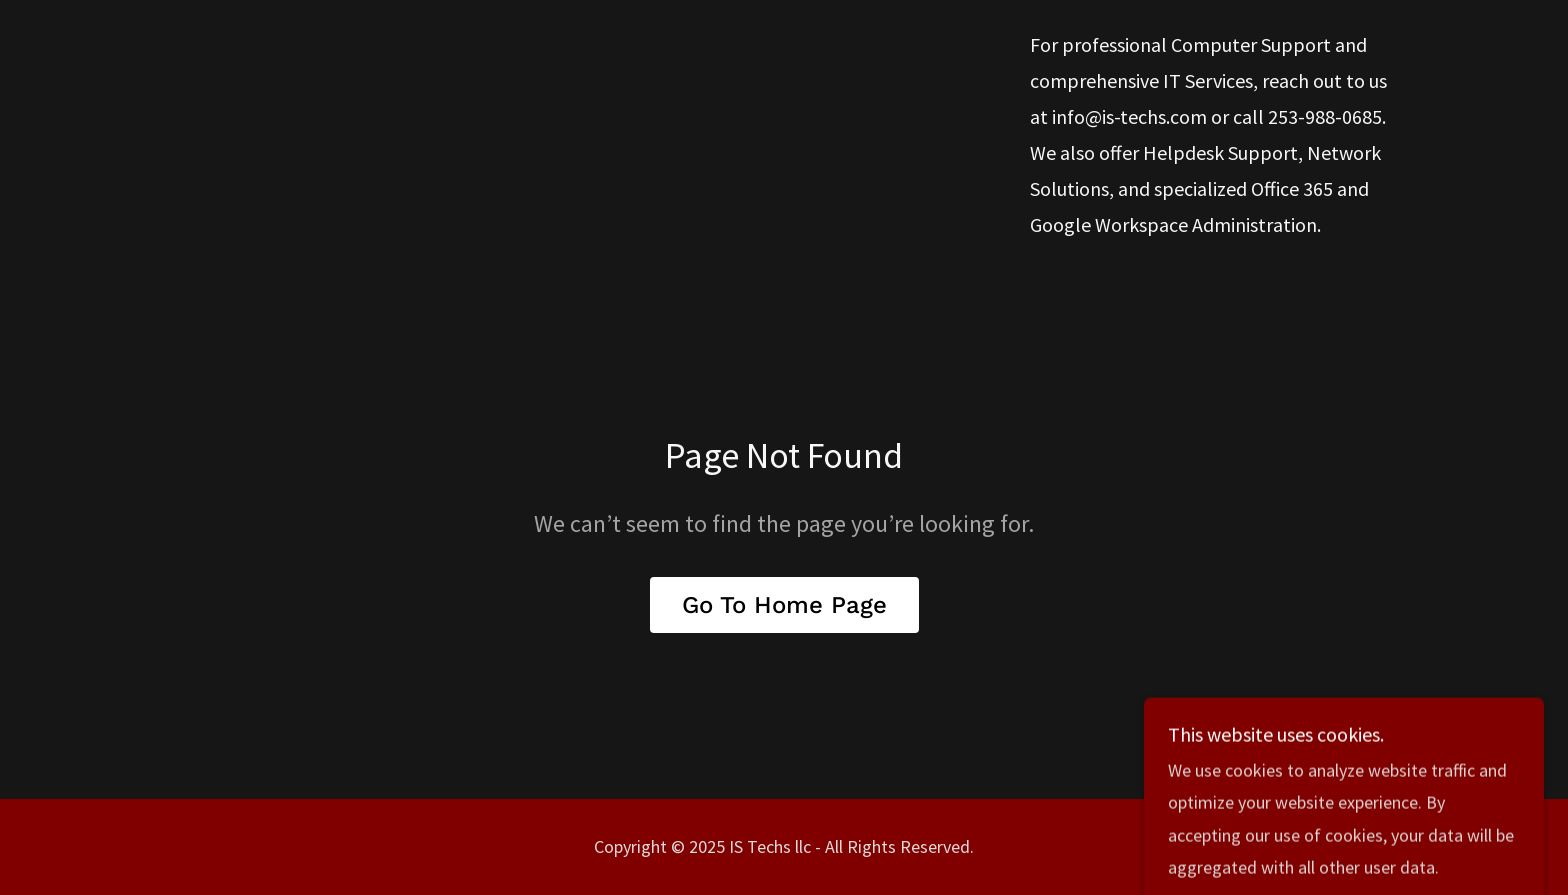 The height and width of the screenshot is (895, 1568). Describe the element at coordinates (1325, 116) in the screenshot. I see `253-988-0685 [link]` at that location.